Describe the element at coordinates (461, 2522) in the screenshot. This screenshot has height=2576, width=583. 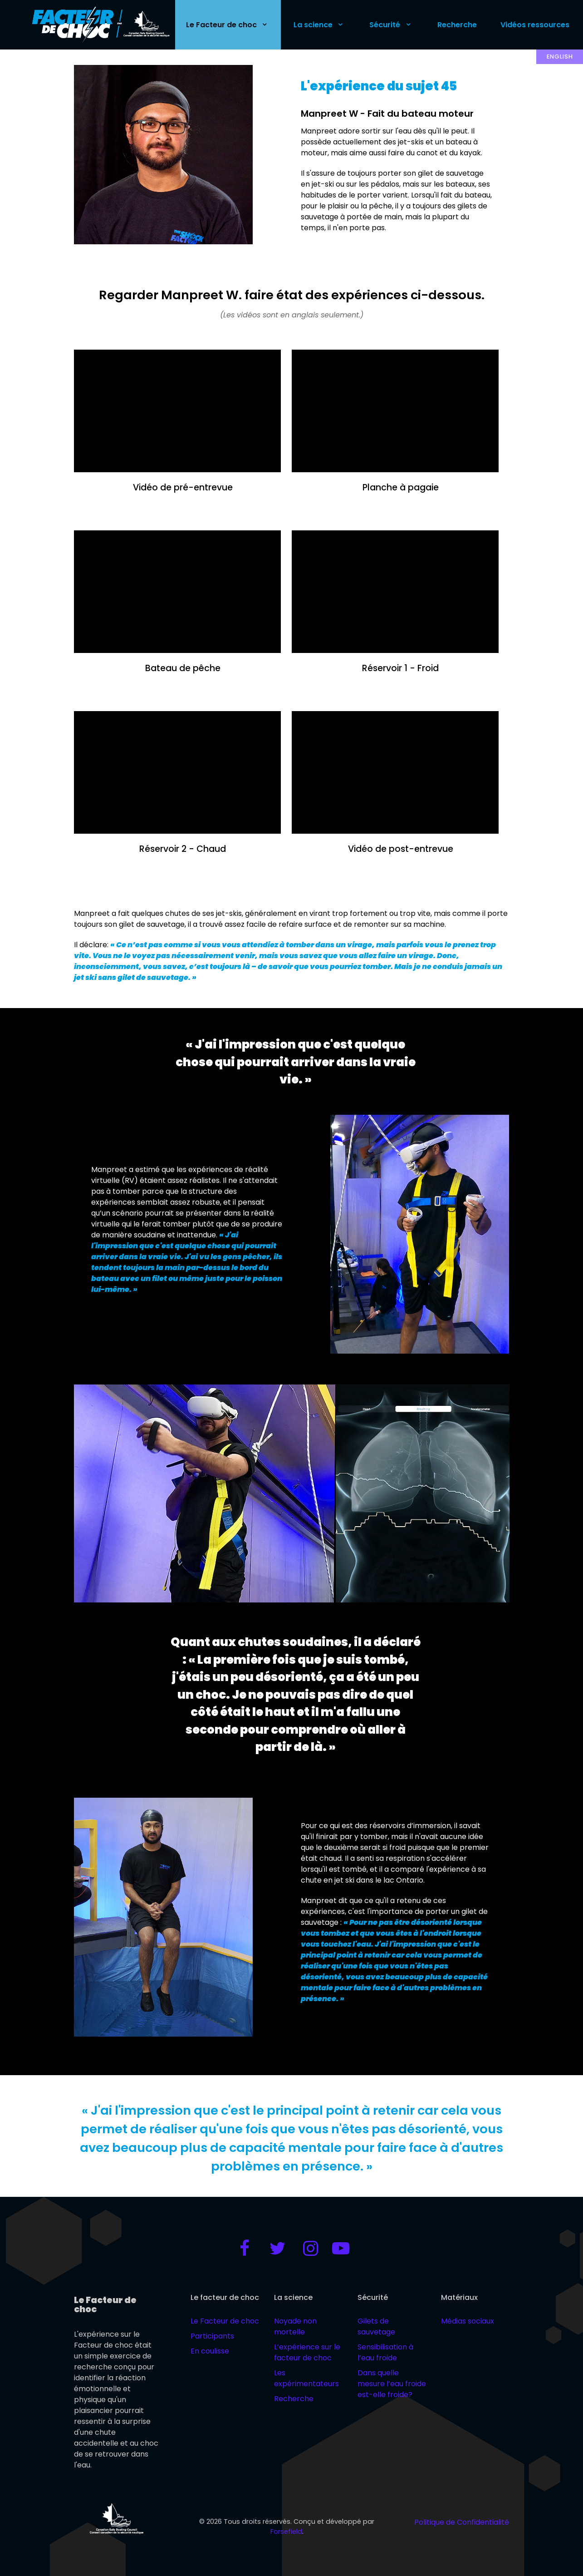
I see `Politique de Confidentialité` at that location.